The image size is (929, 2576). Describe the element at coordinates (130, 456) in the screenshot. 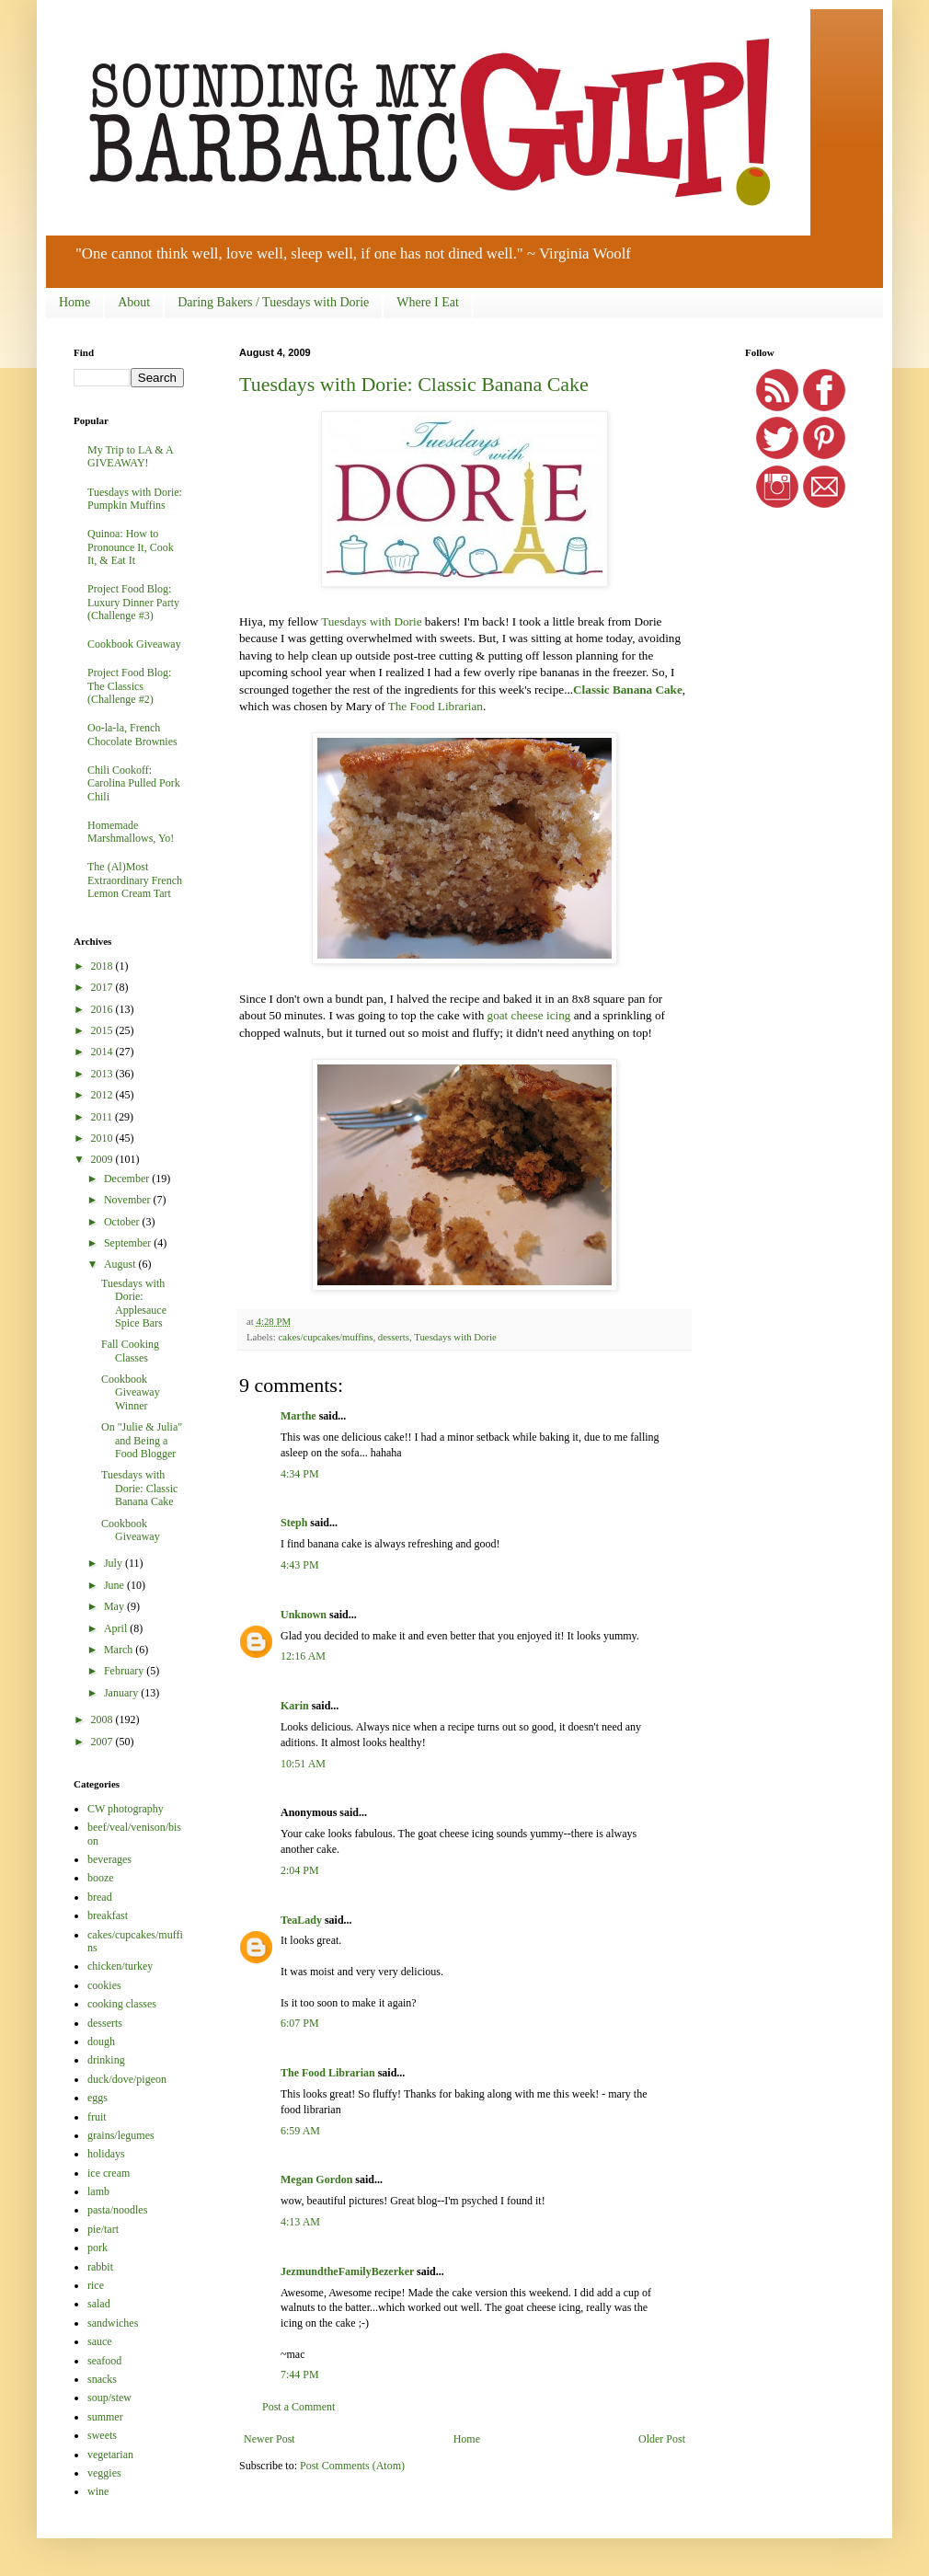

I see `My Trip to LA & A GIVEAWAY!` at that location.